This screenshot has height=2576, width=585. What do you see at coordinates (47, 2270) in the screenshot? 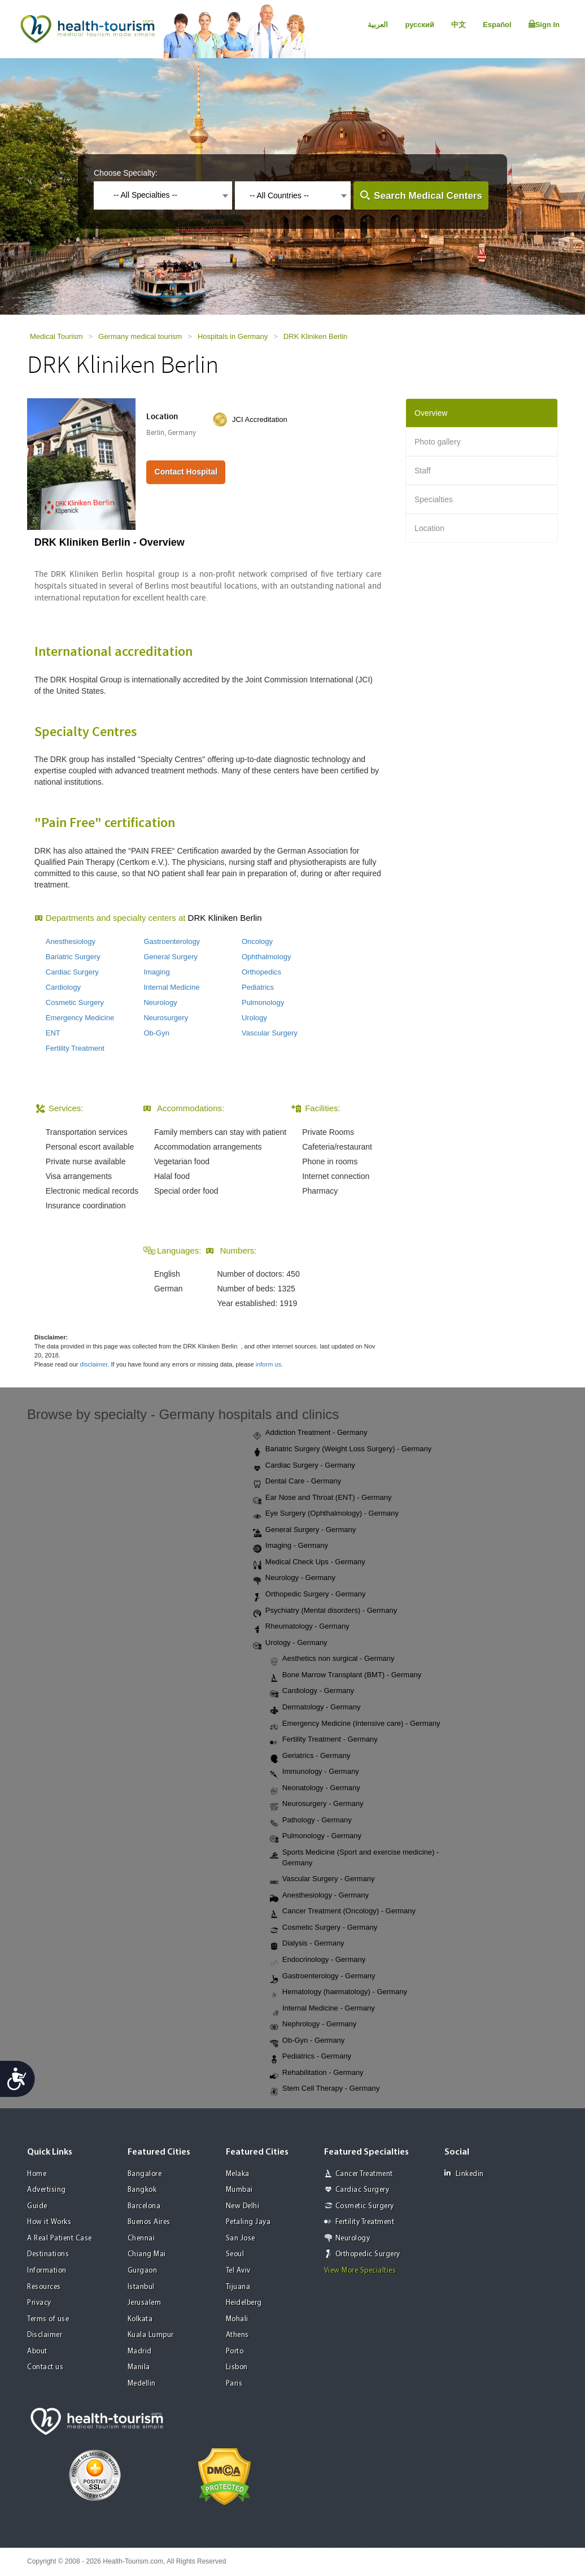
I see `Information` at bounding box center [47, 2270].